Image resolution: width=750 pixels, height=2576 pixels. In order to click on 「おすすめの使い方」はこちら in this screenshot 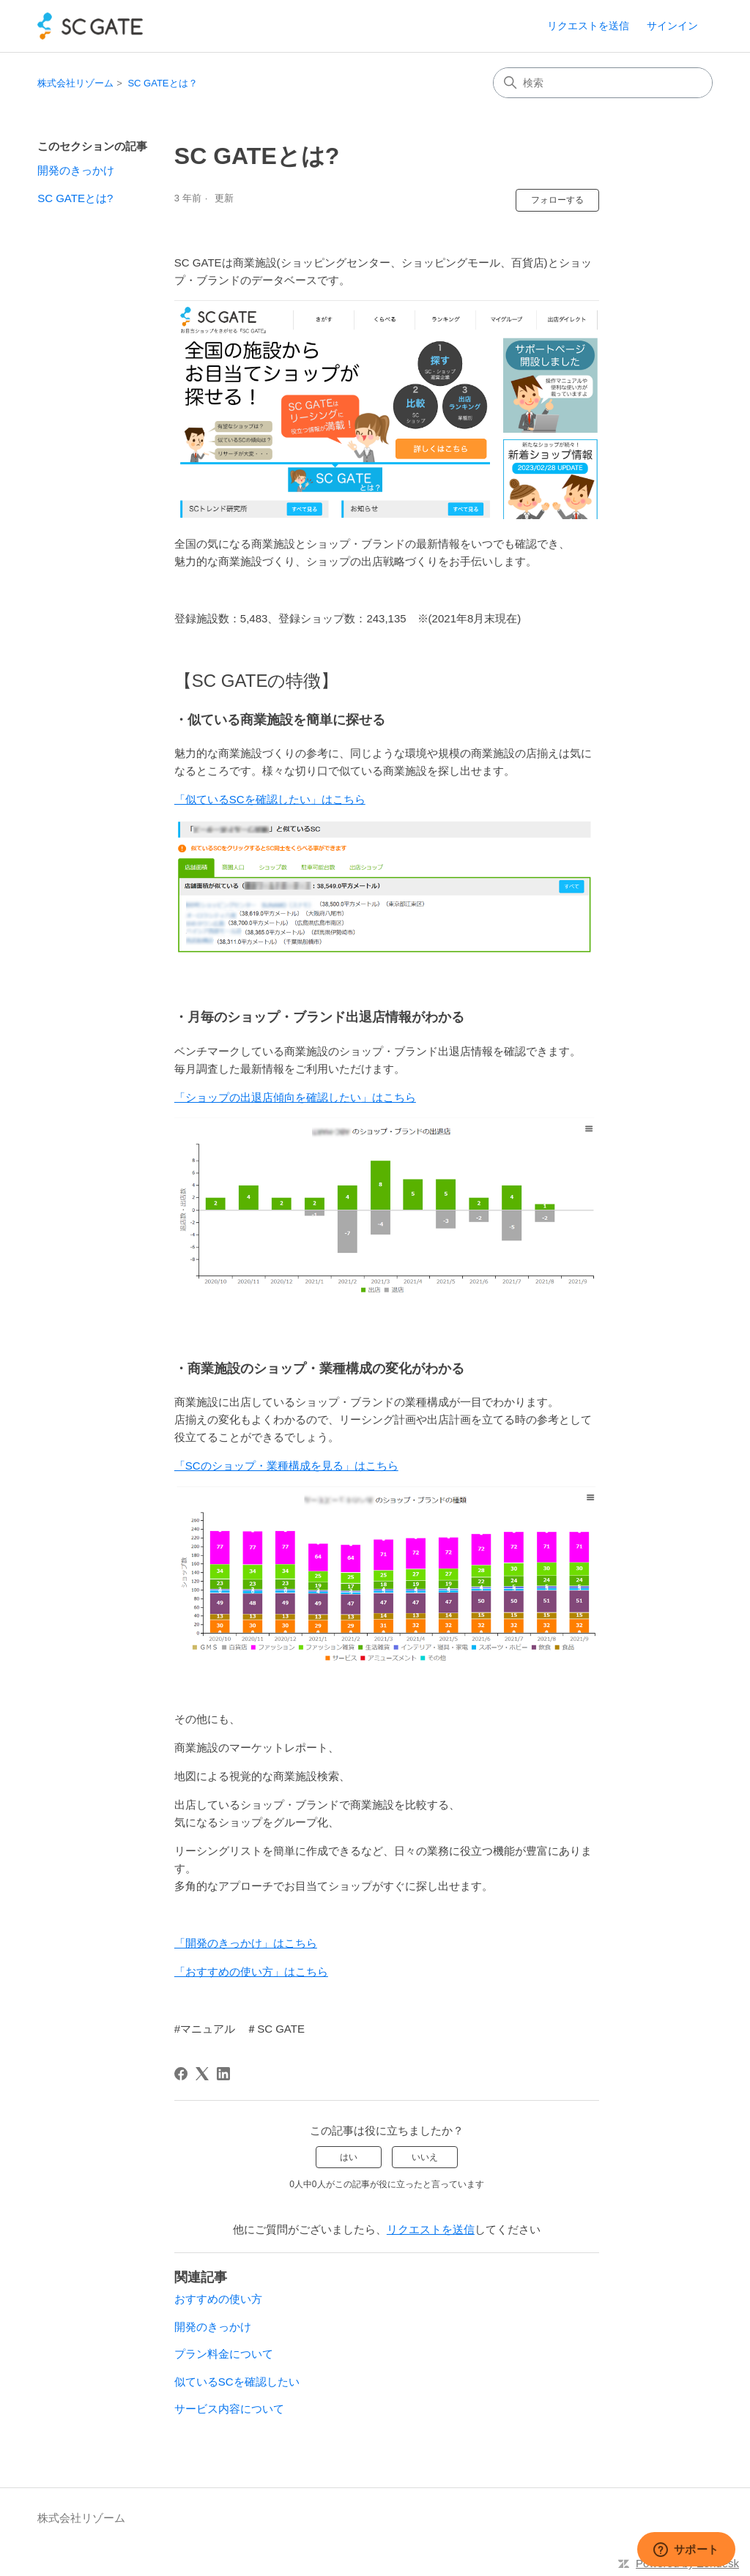, I will do `click(251, 1971)`.